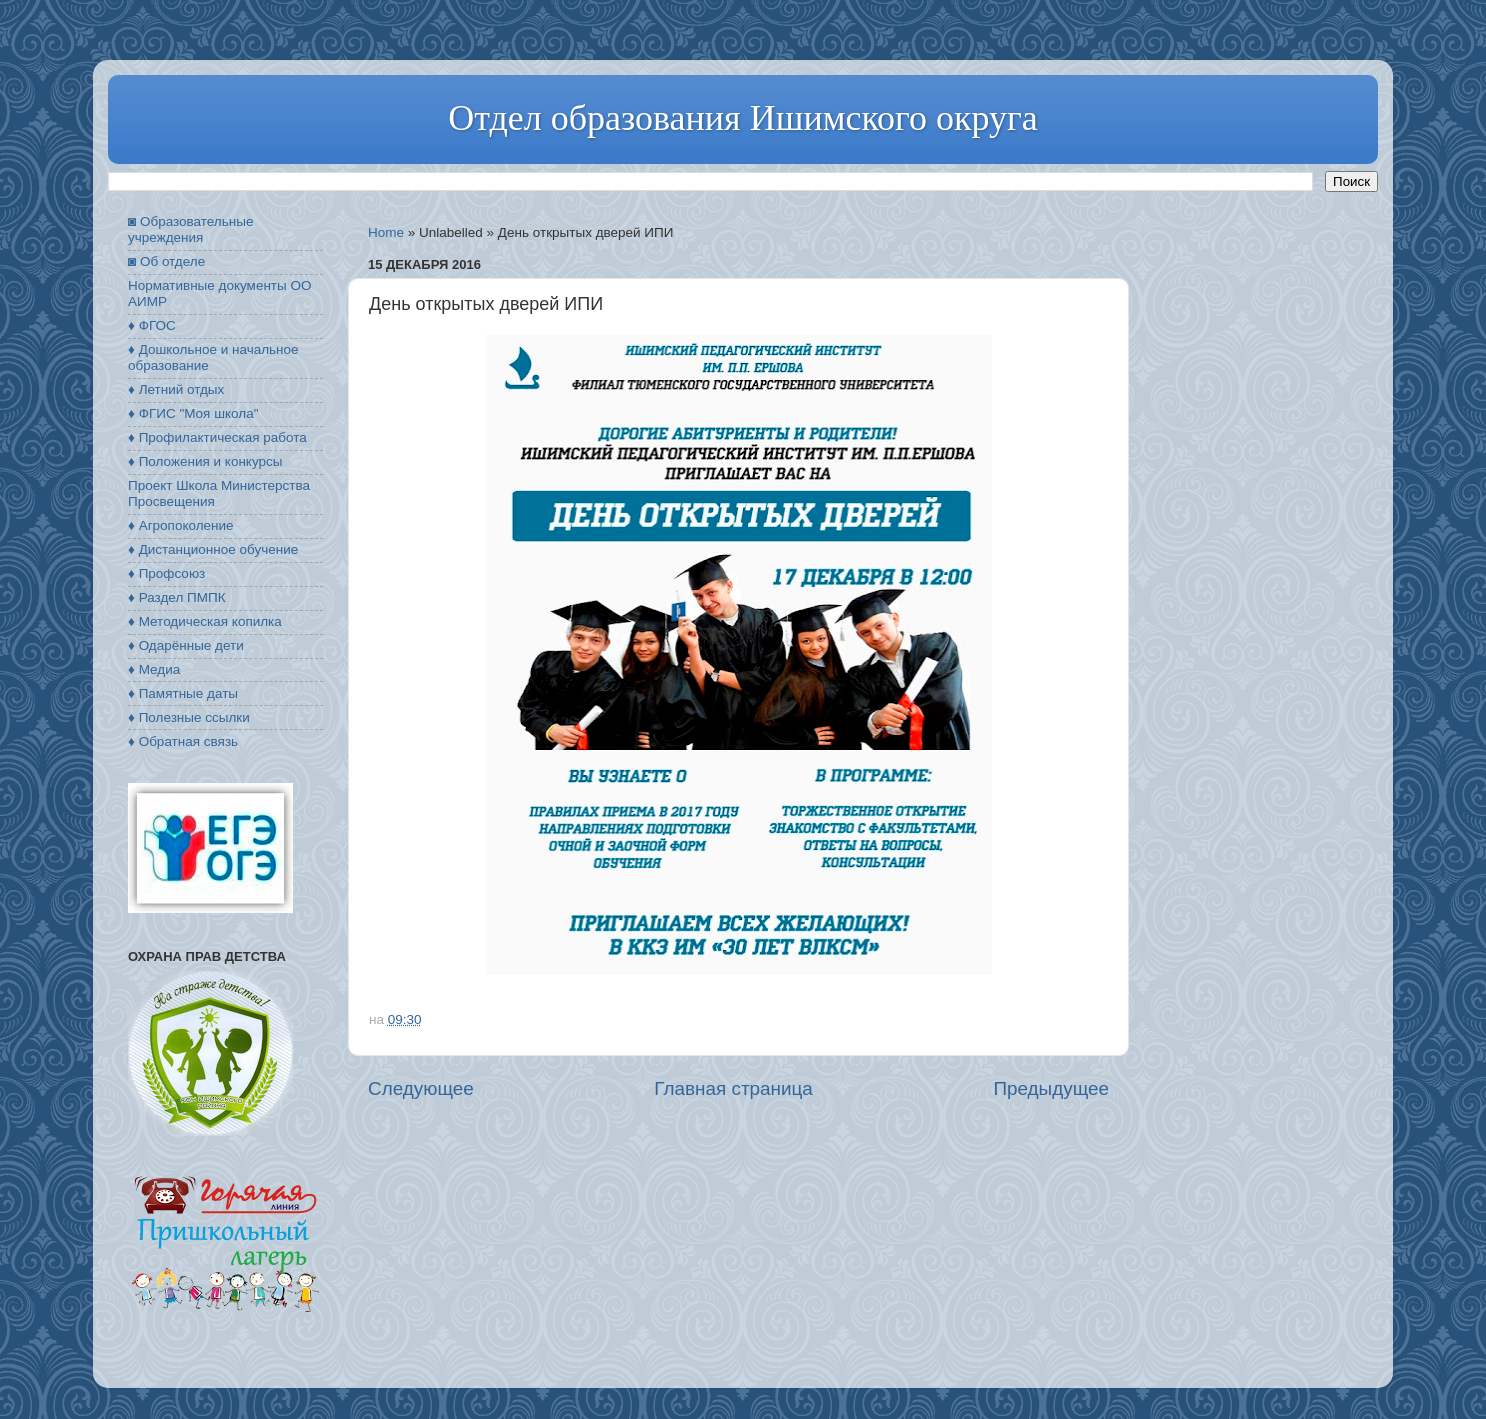  Describe the element at coordinates (181, 525) in the screenshot. I see `♦ Агропоколение` at that location.